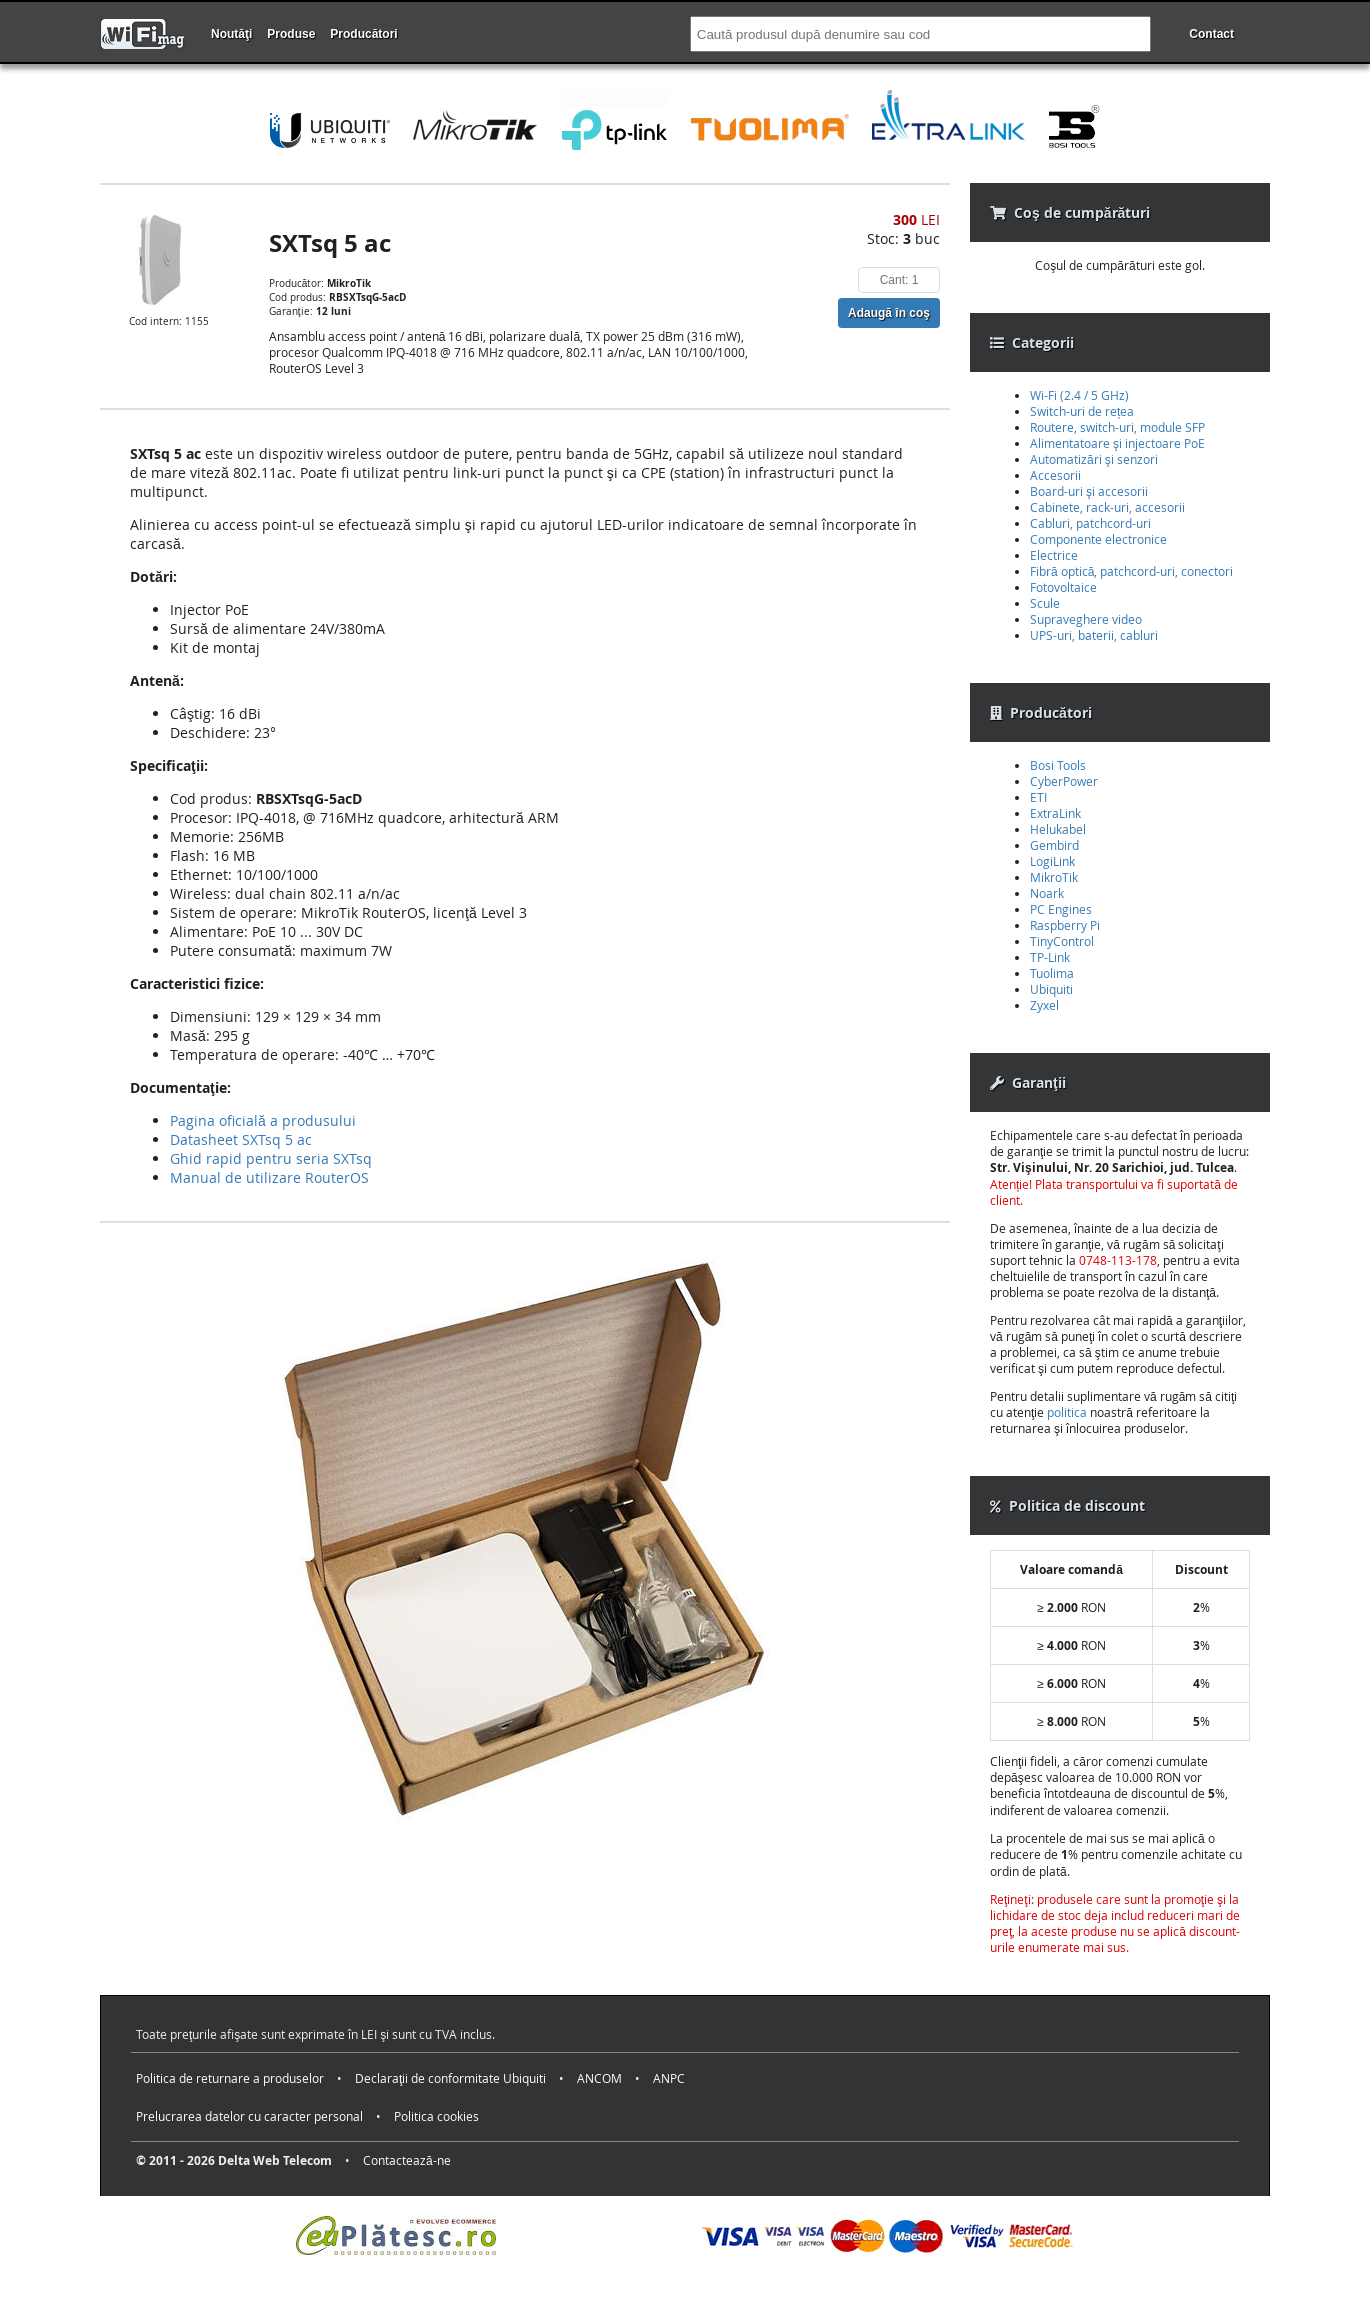 The image size is (1370, 2299). What do you see at coordinates (1054, 845) in the screenshot?
I see `Gembird` at bounding box center [1054, 845].